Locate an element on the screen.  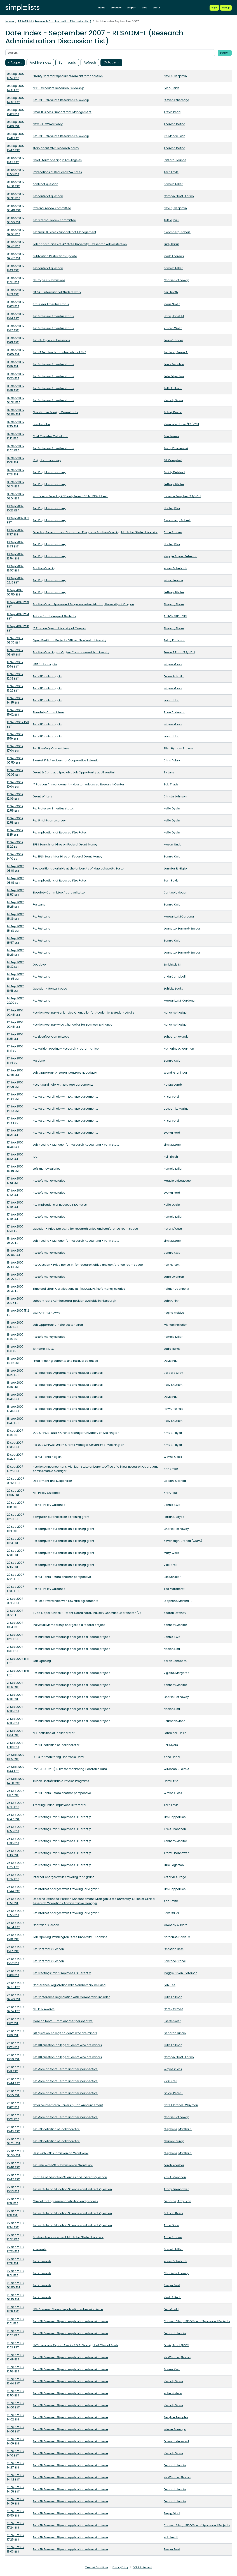
Tuition for Undergrad Students is located at coordinates (54, 616).